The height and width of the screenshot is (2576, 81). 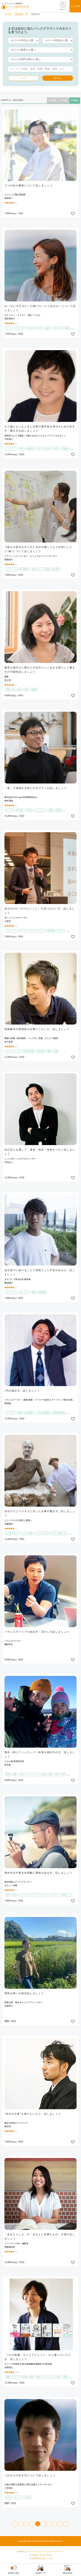 I want to click on 別荘改築中, so click(x=29, y=1413).